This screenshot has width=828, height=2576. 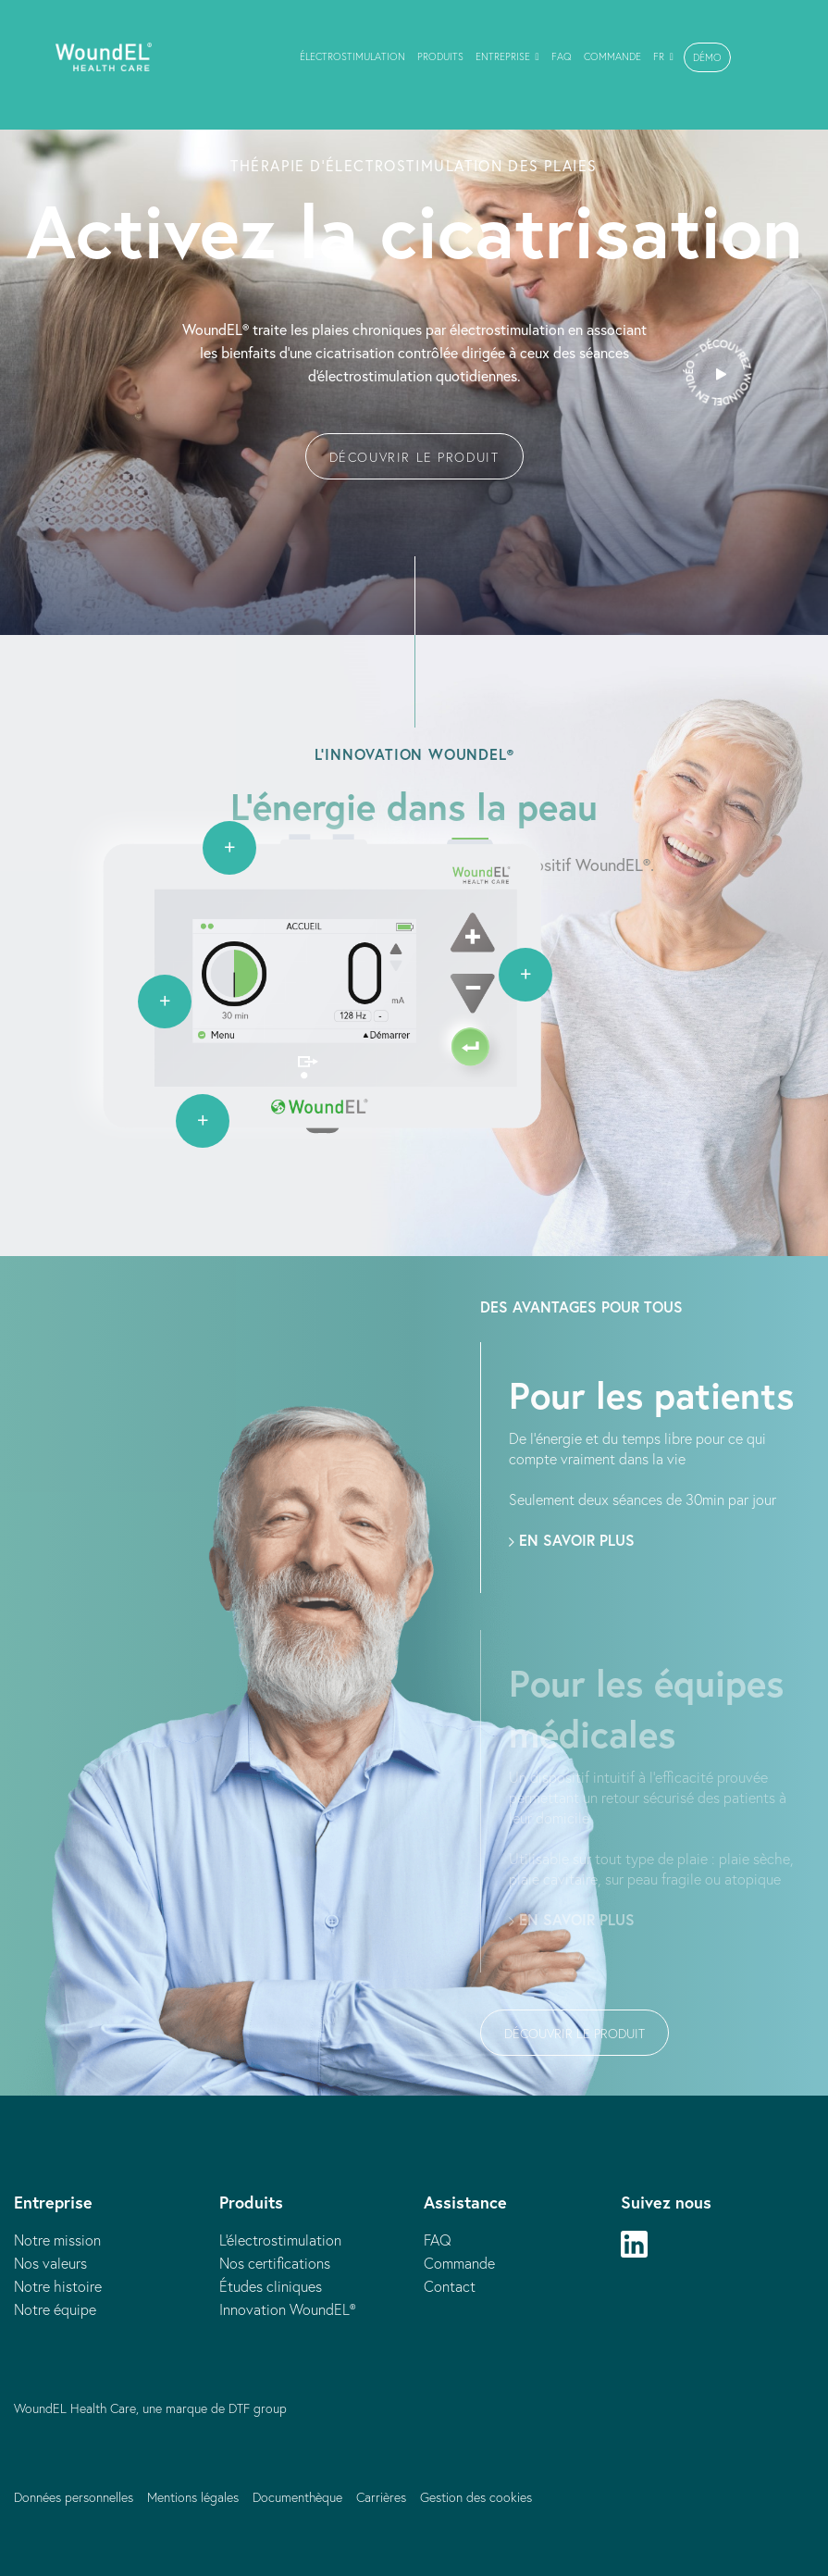 What do you see at coordinates (274, 2263) in the screenshot?
I see `Nos certifications` at bounding box center [274, 2263].